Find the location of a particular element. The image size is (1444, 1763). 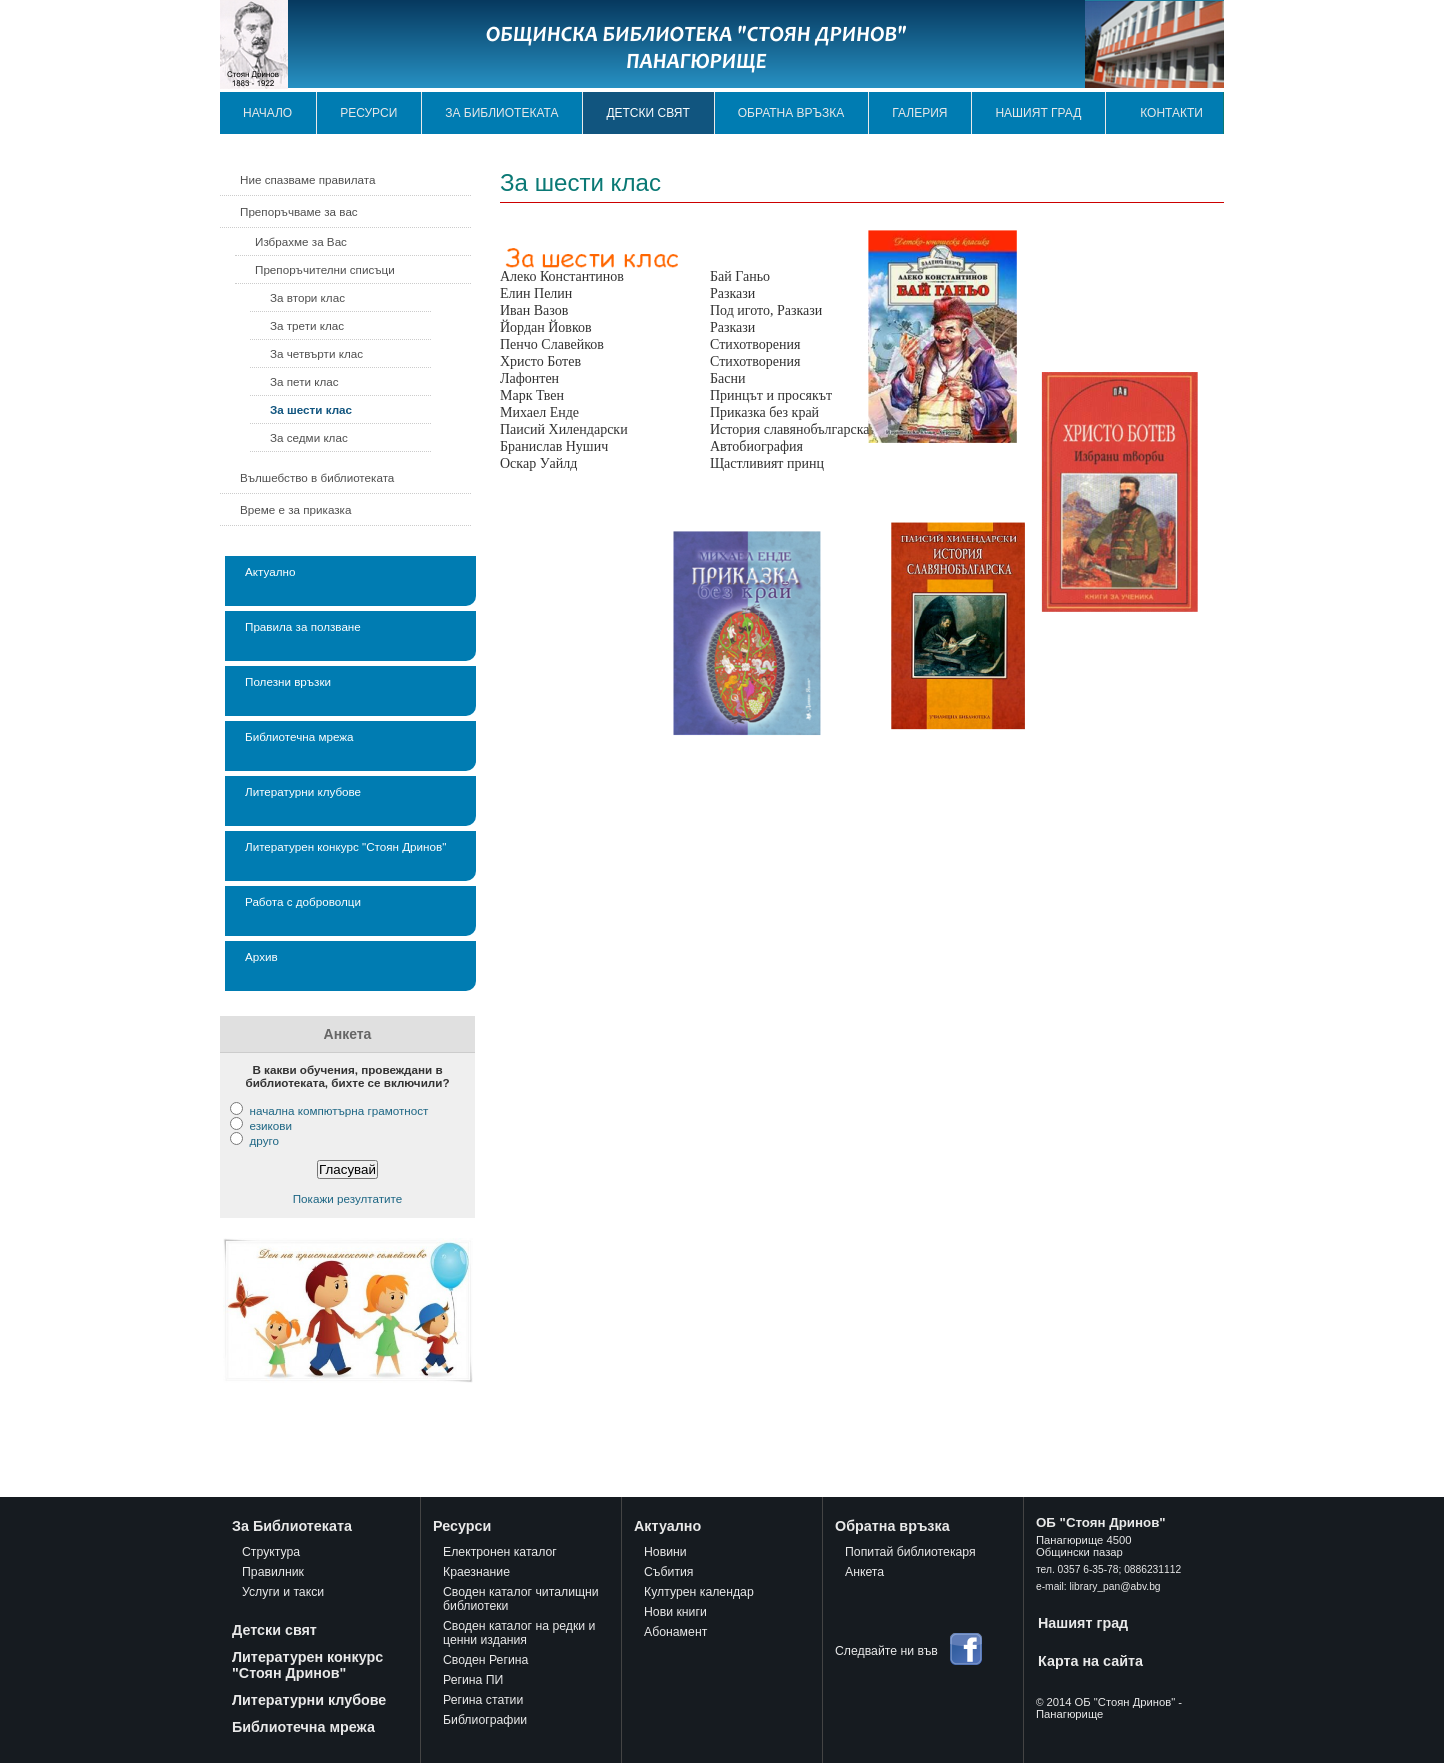

За пети клас is located at coordinates (304, 381).